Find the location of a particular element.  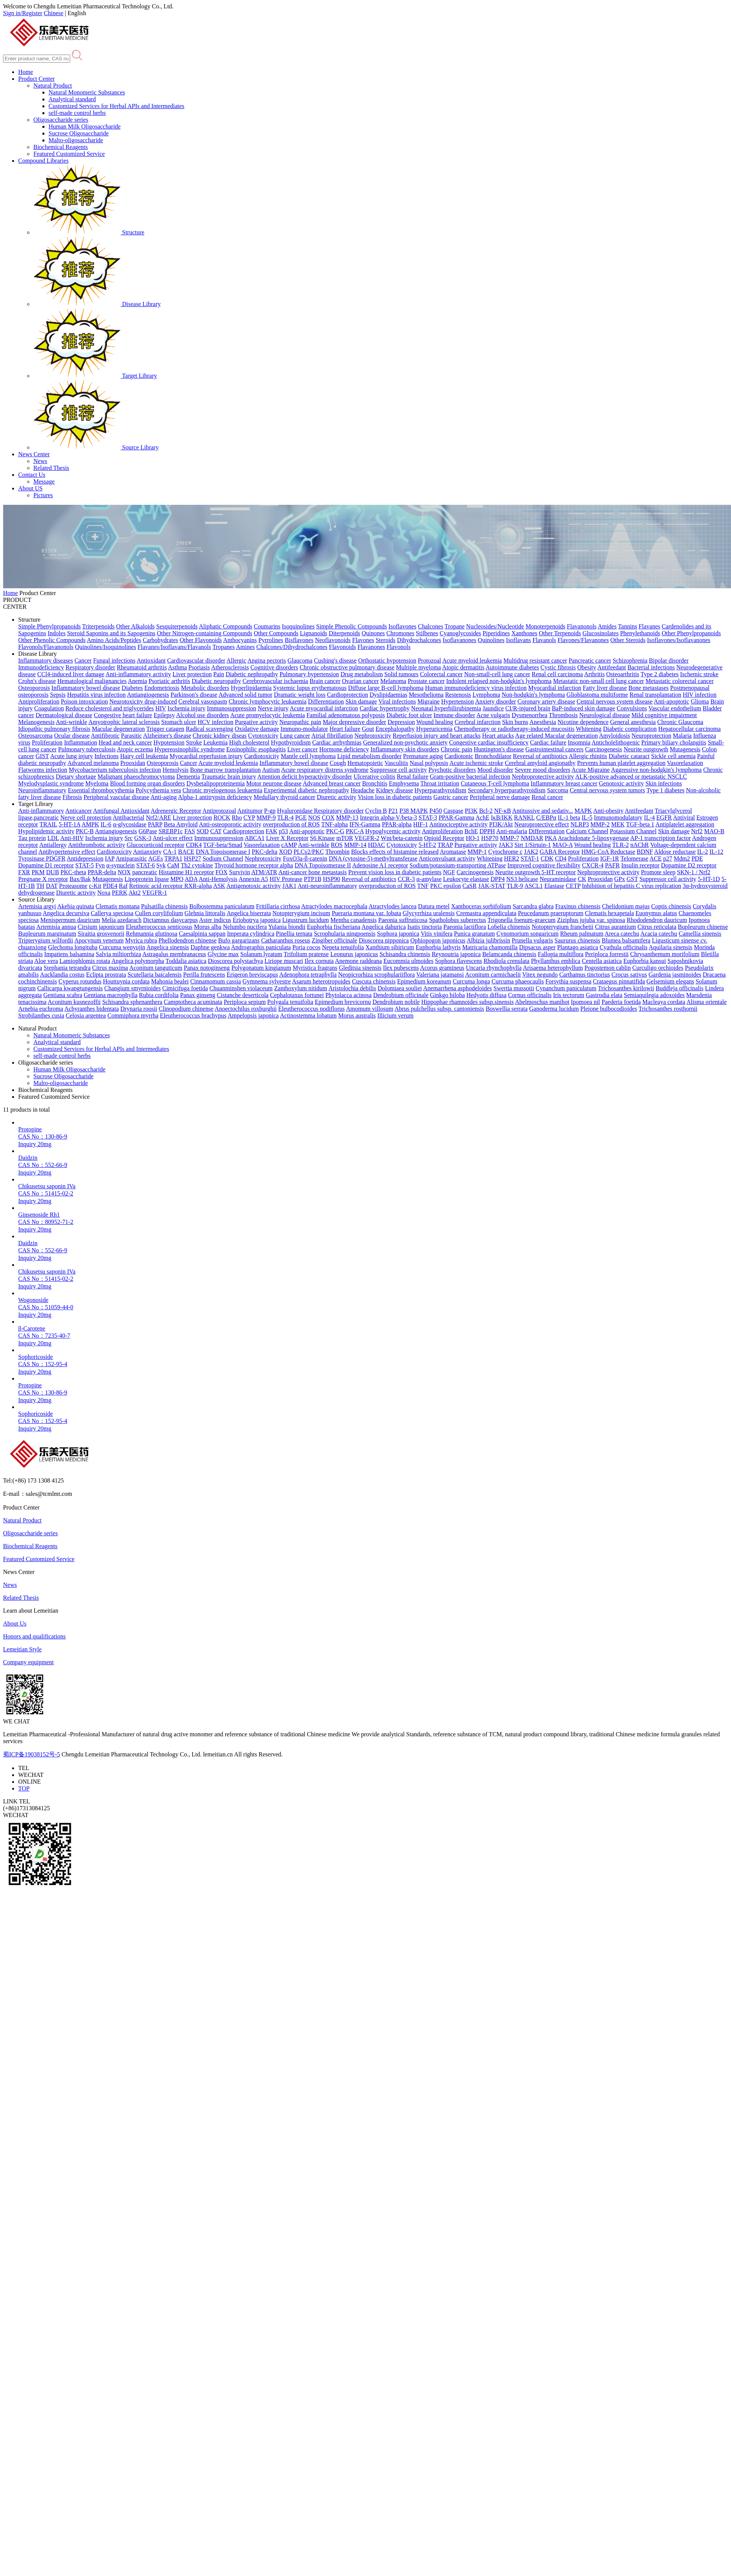

Uncaria rhynchophylla is located at coordinates (494, 967).